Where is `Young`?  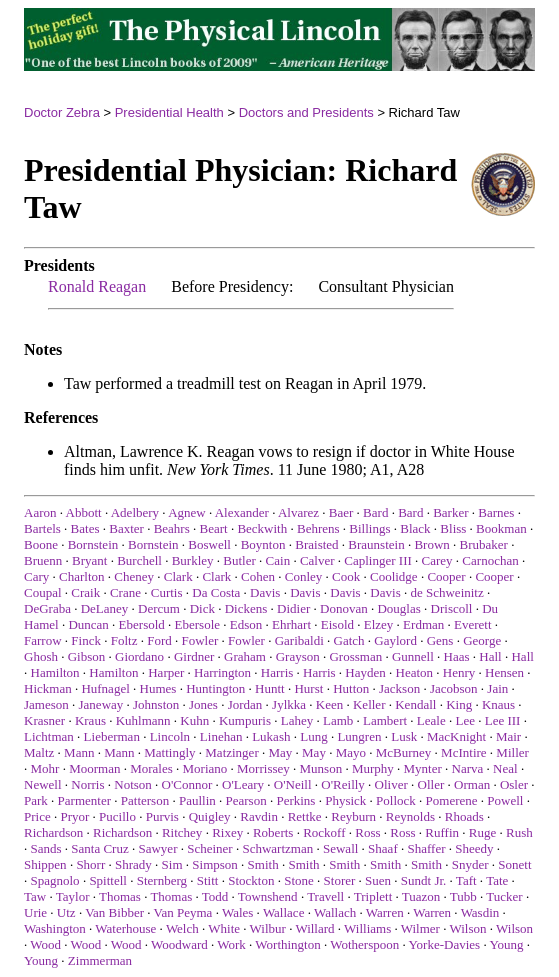 Young is located at coordinates (506, 944).